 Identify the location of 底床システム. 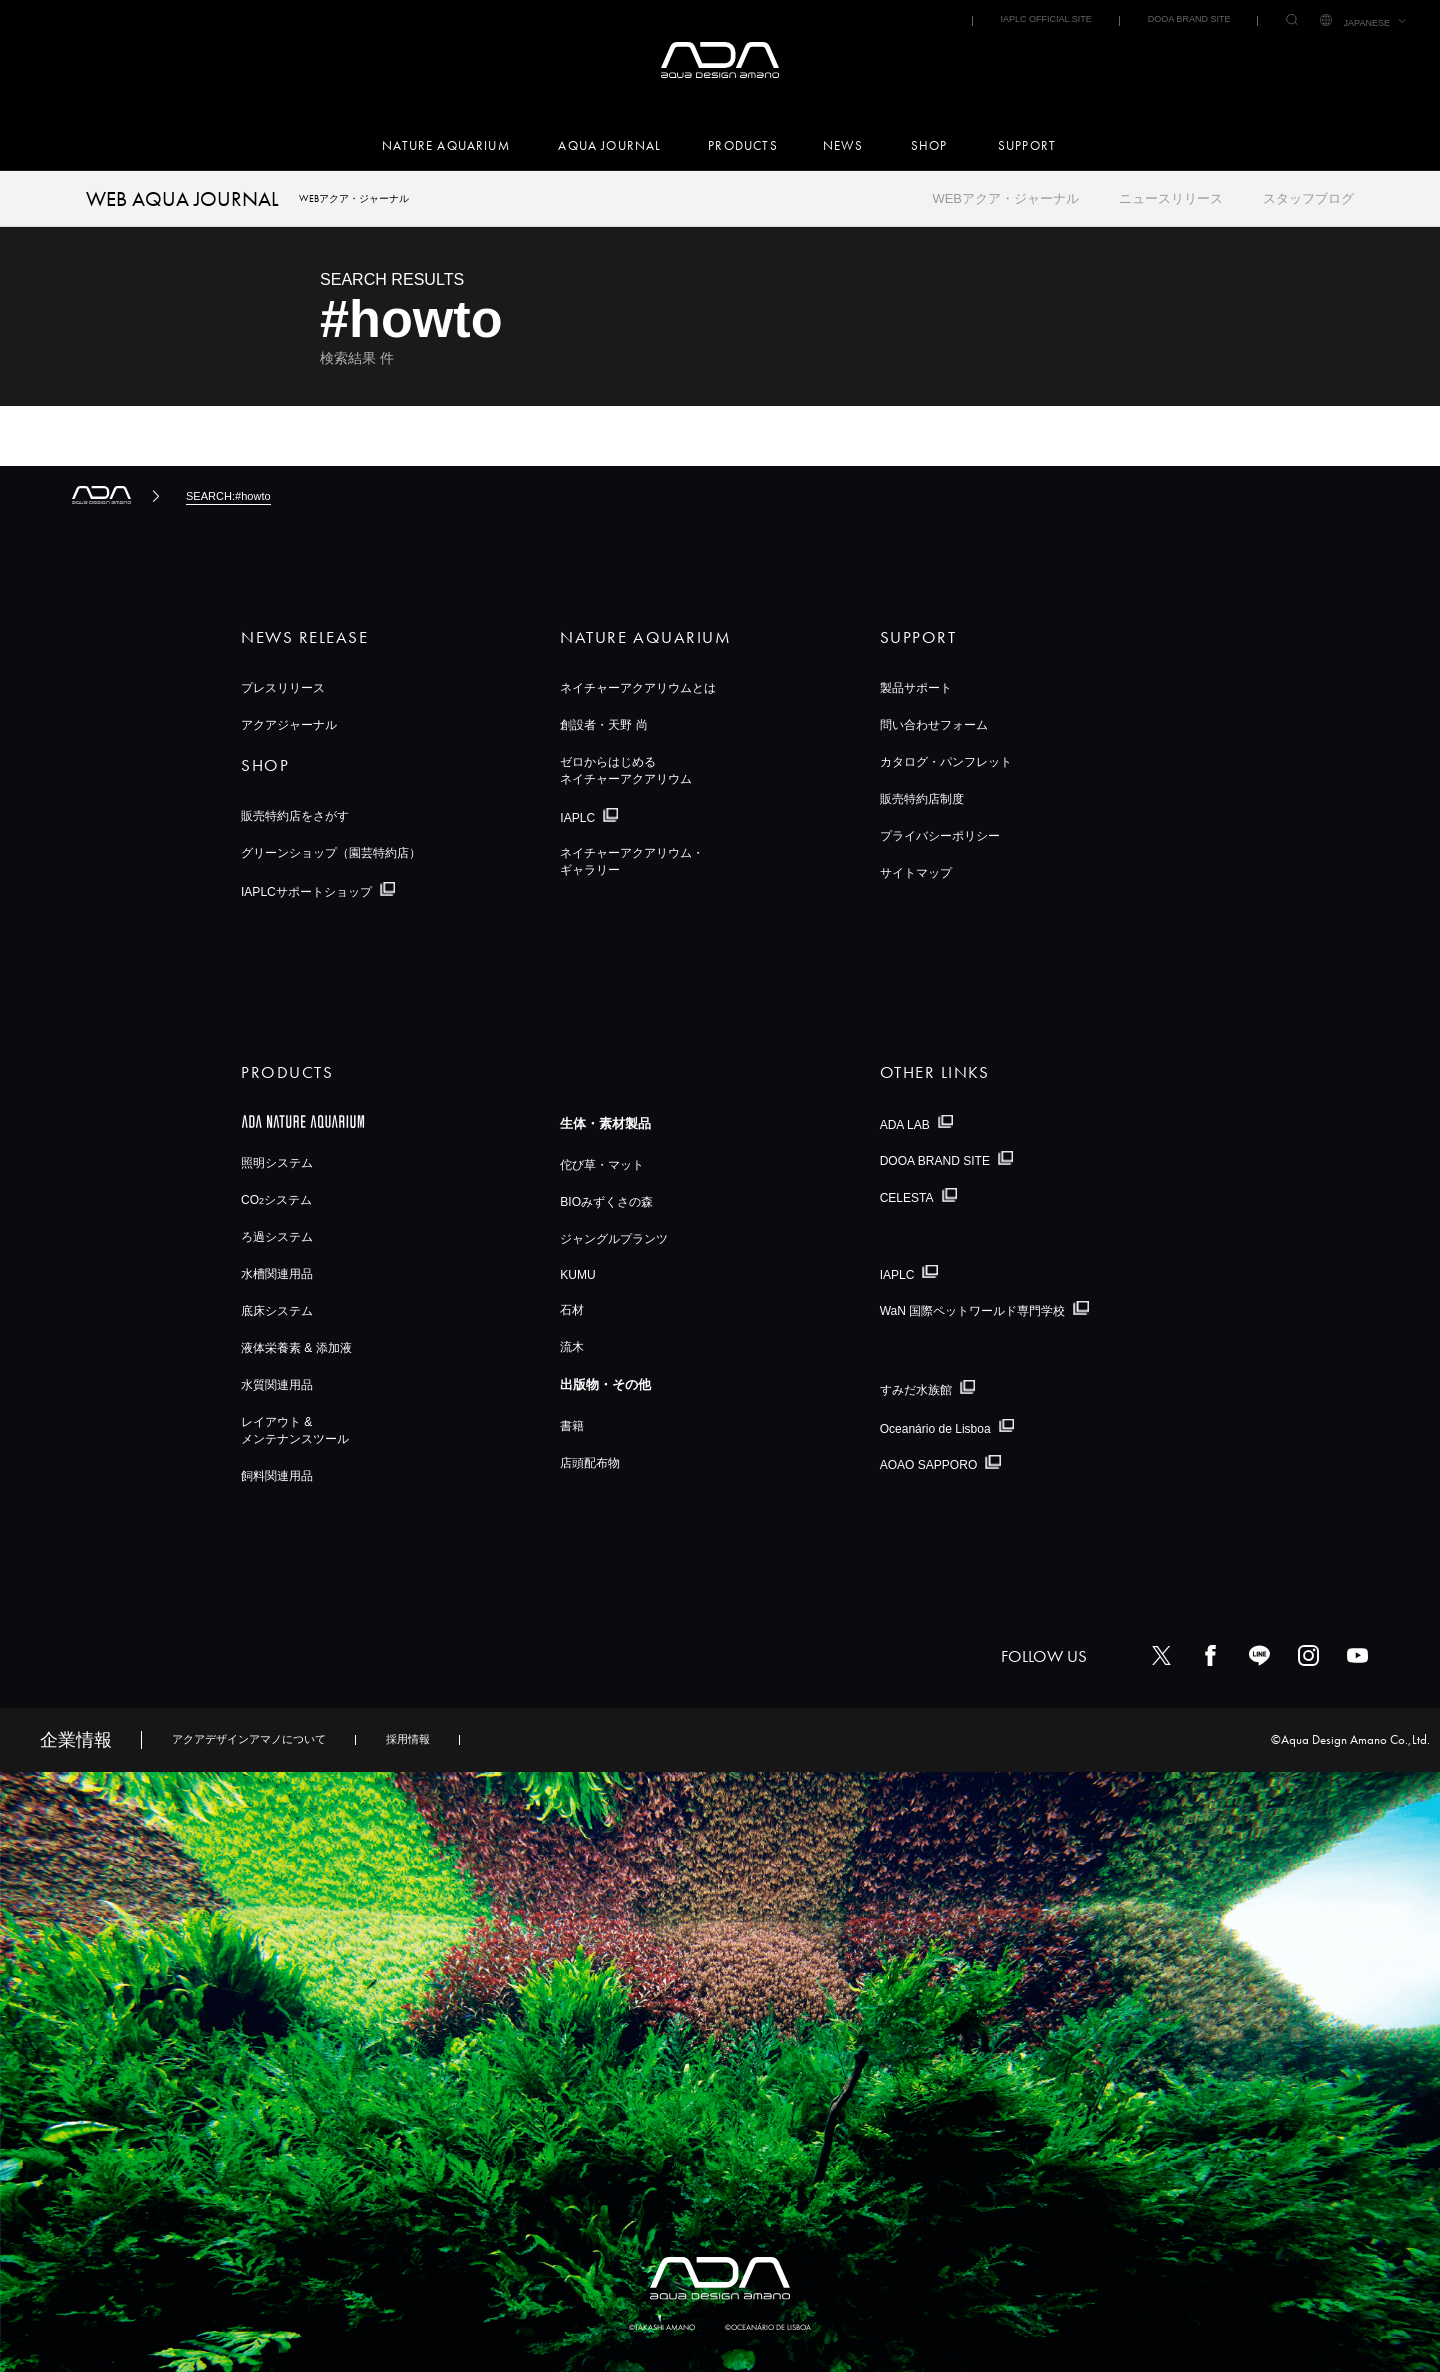
(277, 1311).